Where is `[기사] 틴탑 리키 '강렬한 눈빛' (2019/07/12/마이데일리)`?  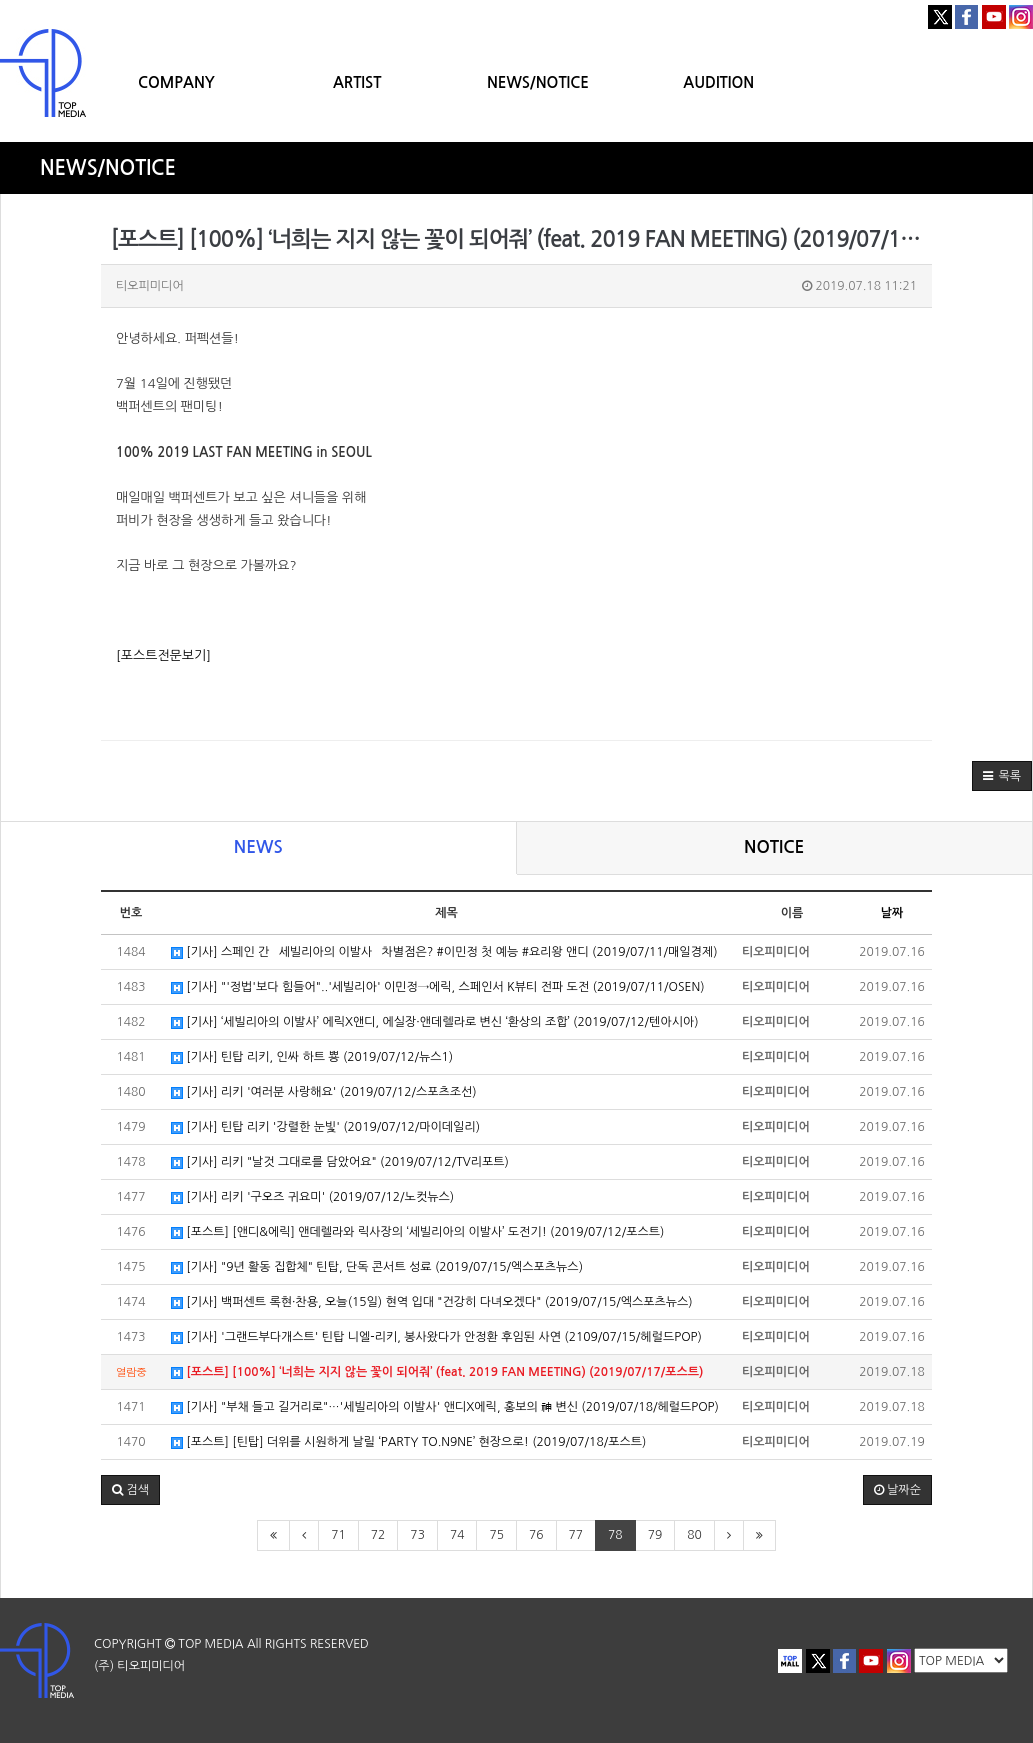 [기사] 틴탑 리키 '강렬한 눈빛' (2019/07/12/마이데일리) is located at coordinates (325, 1127).